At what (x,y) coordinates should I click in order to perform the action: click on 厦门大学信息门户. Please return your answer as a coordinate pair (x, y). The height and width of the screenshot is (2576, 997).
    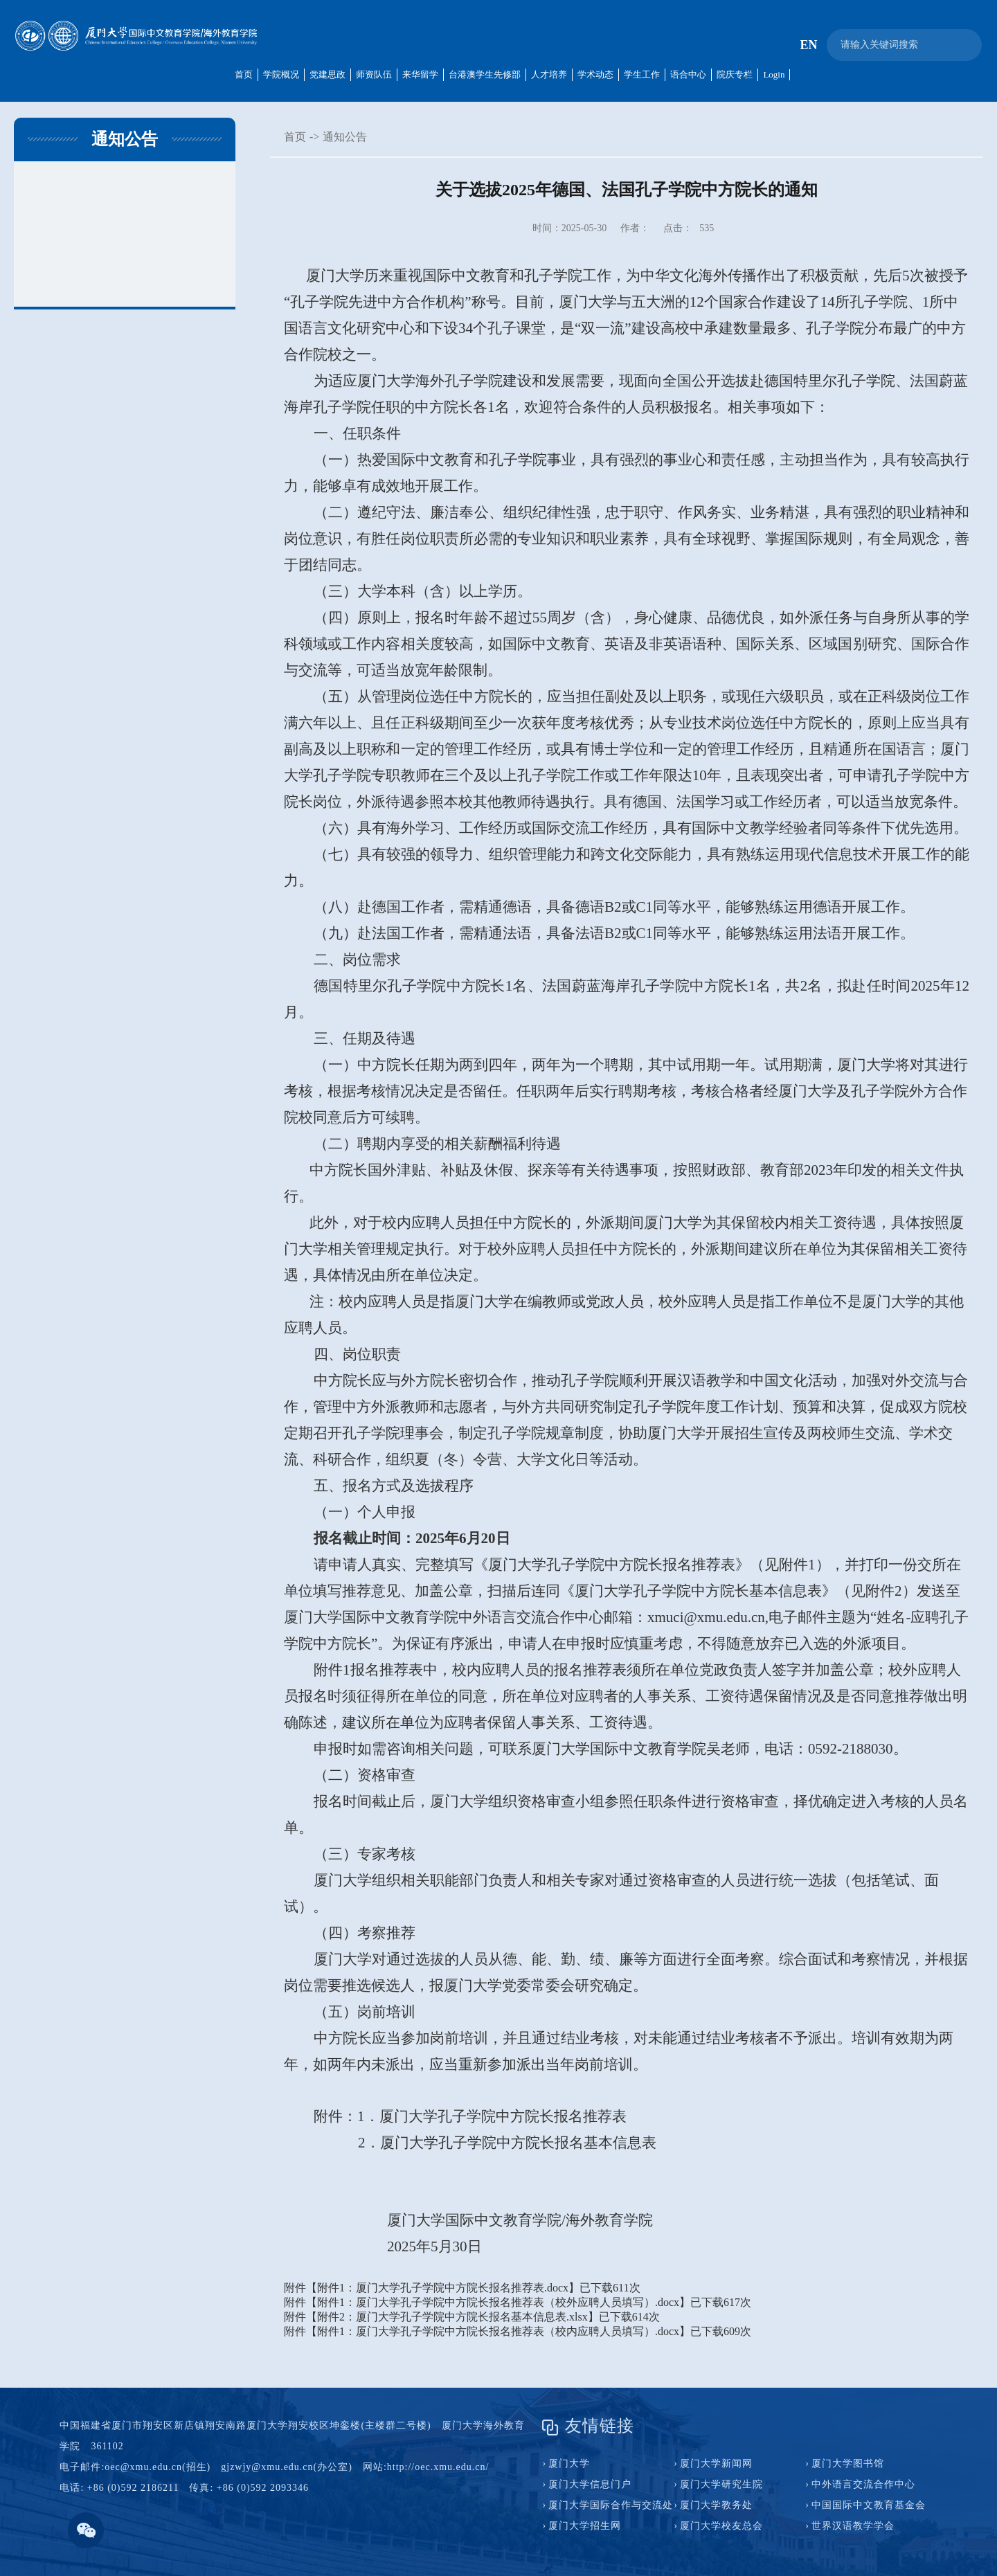
    Looking at the image, I should click on (589, 2484).